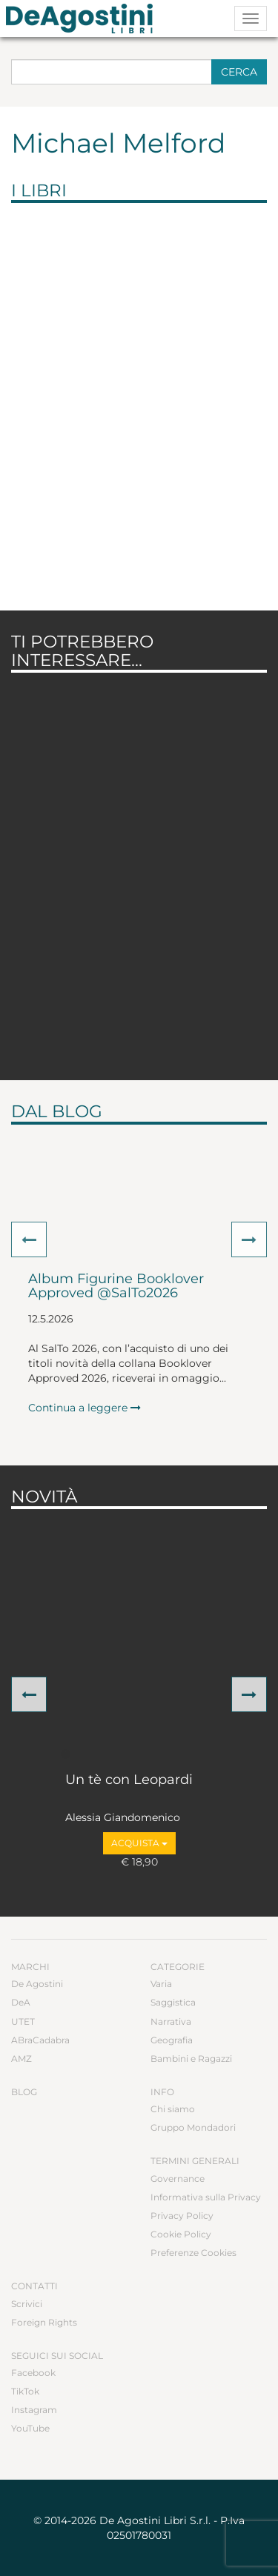  I want to click on Informativa sulla Privacy, so click(205, 2197).